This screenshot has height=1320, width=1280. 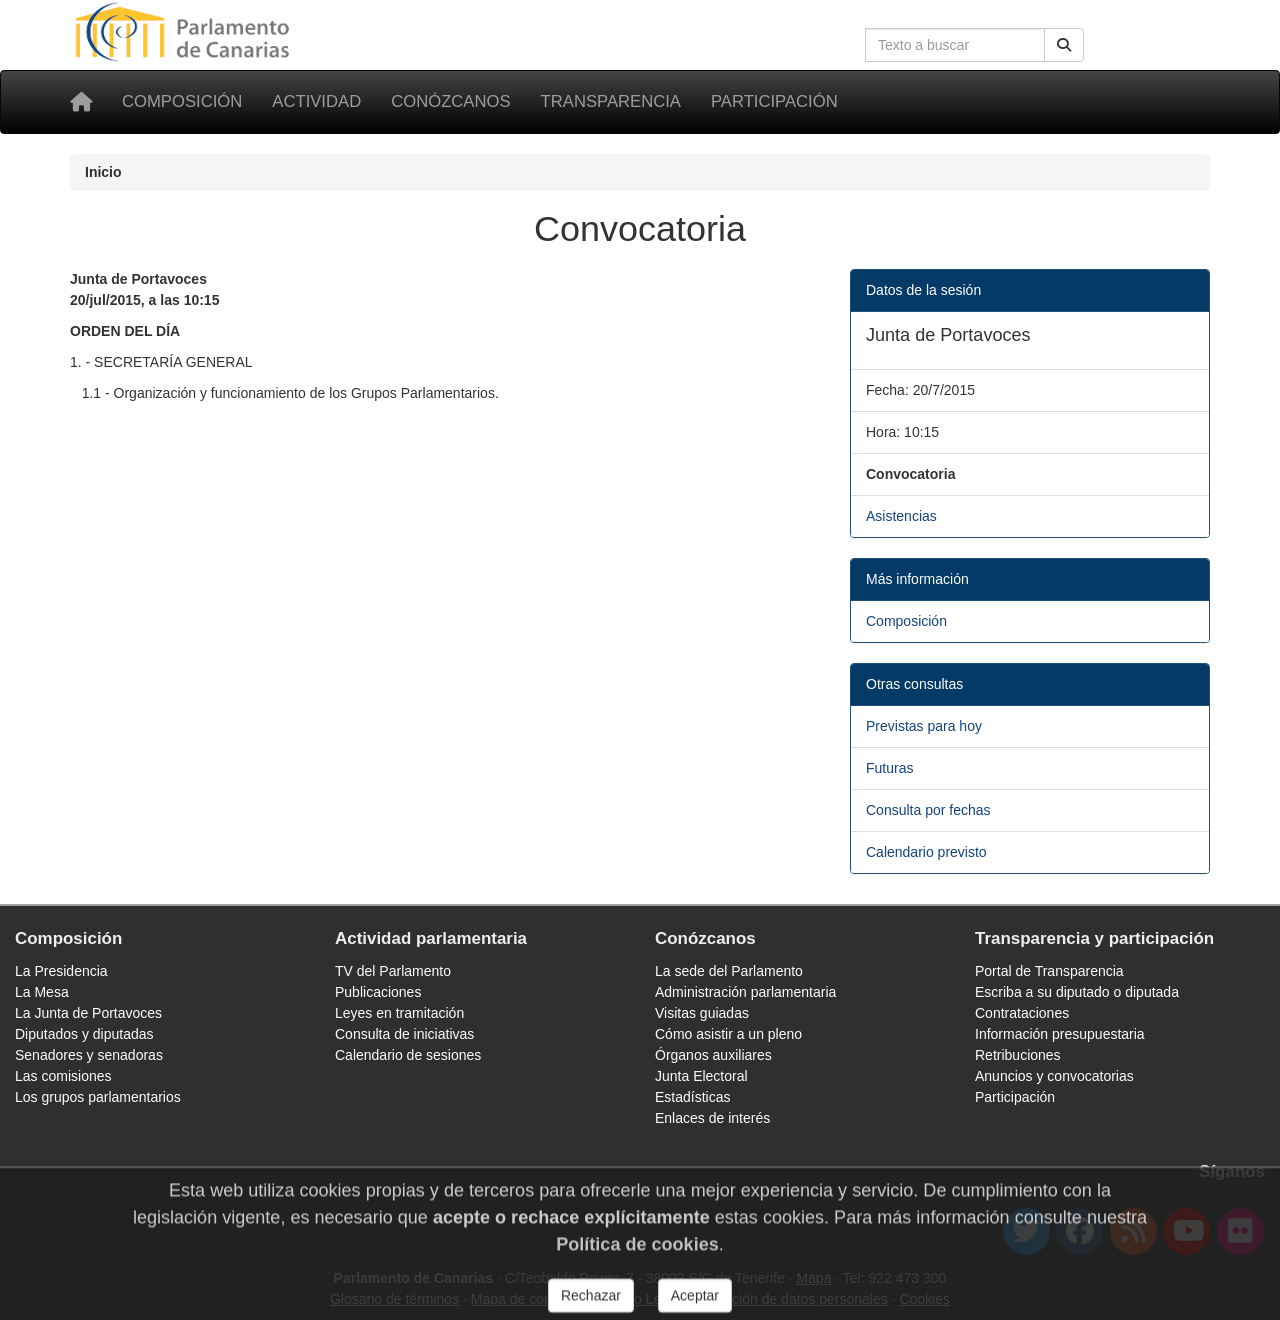 What do you see at coordinates (924, 726) in the screenshot?
I see `Previstas para hoy` at bounding box center [924, 726].